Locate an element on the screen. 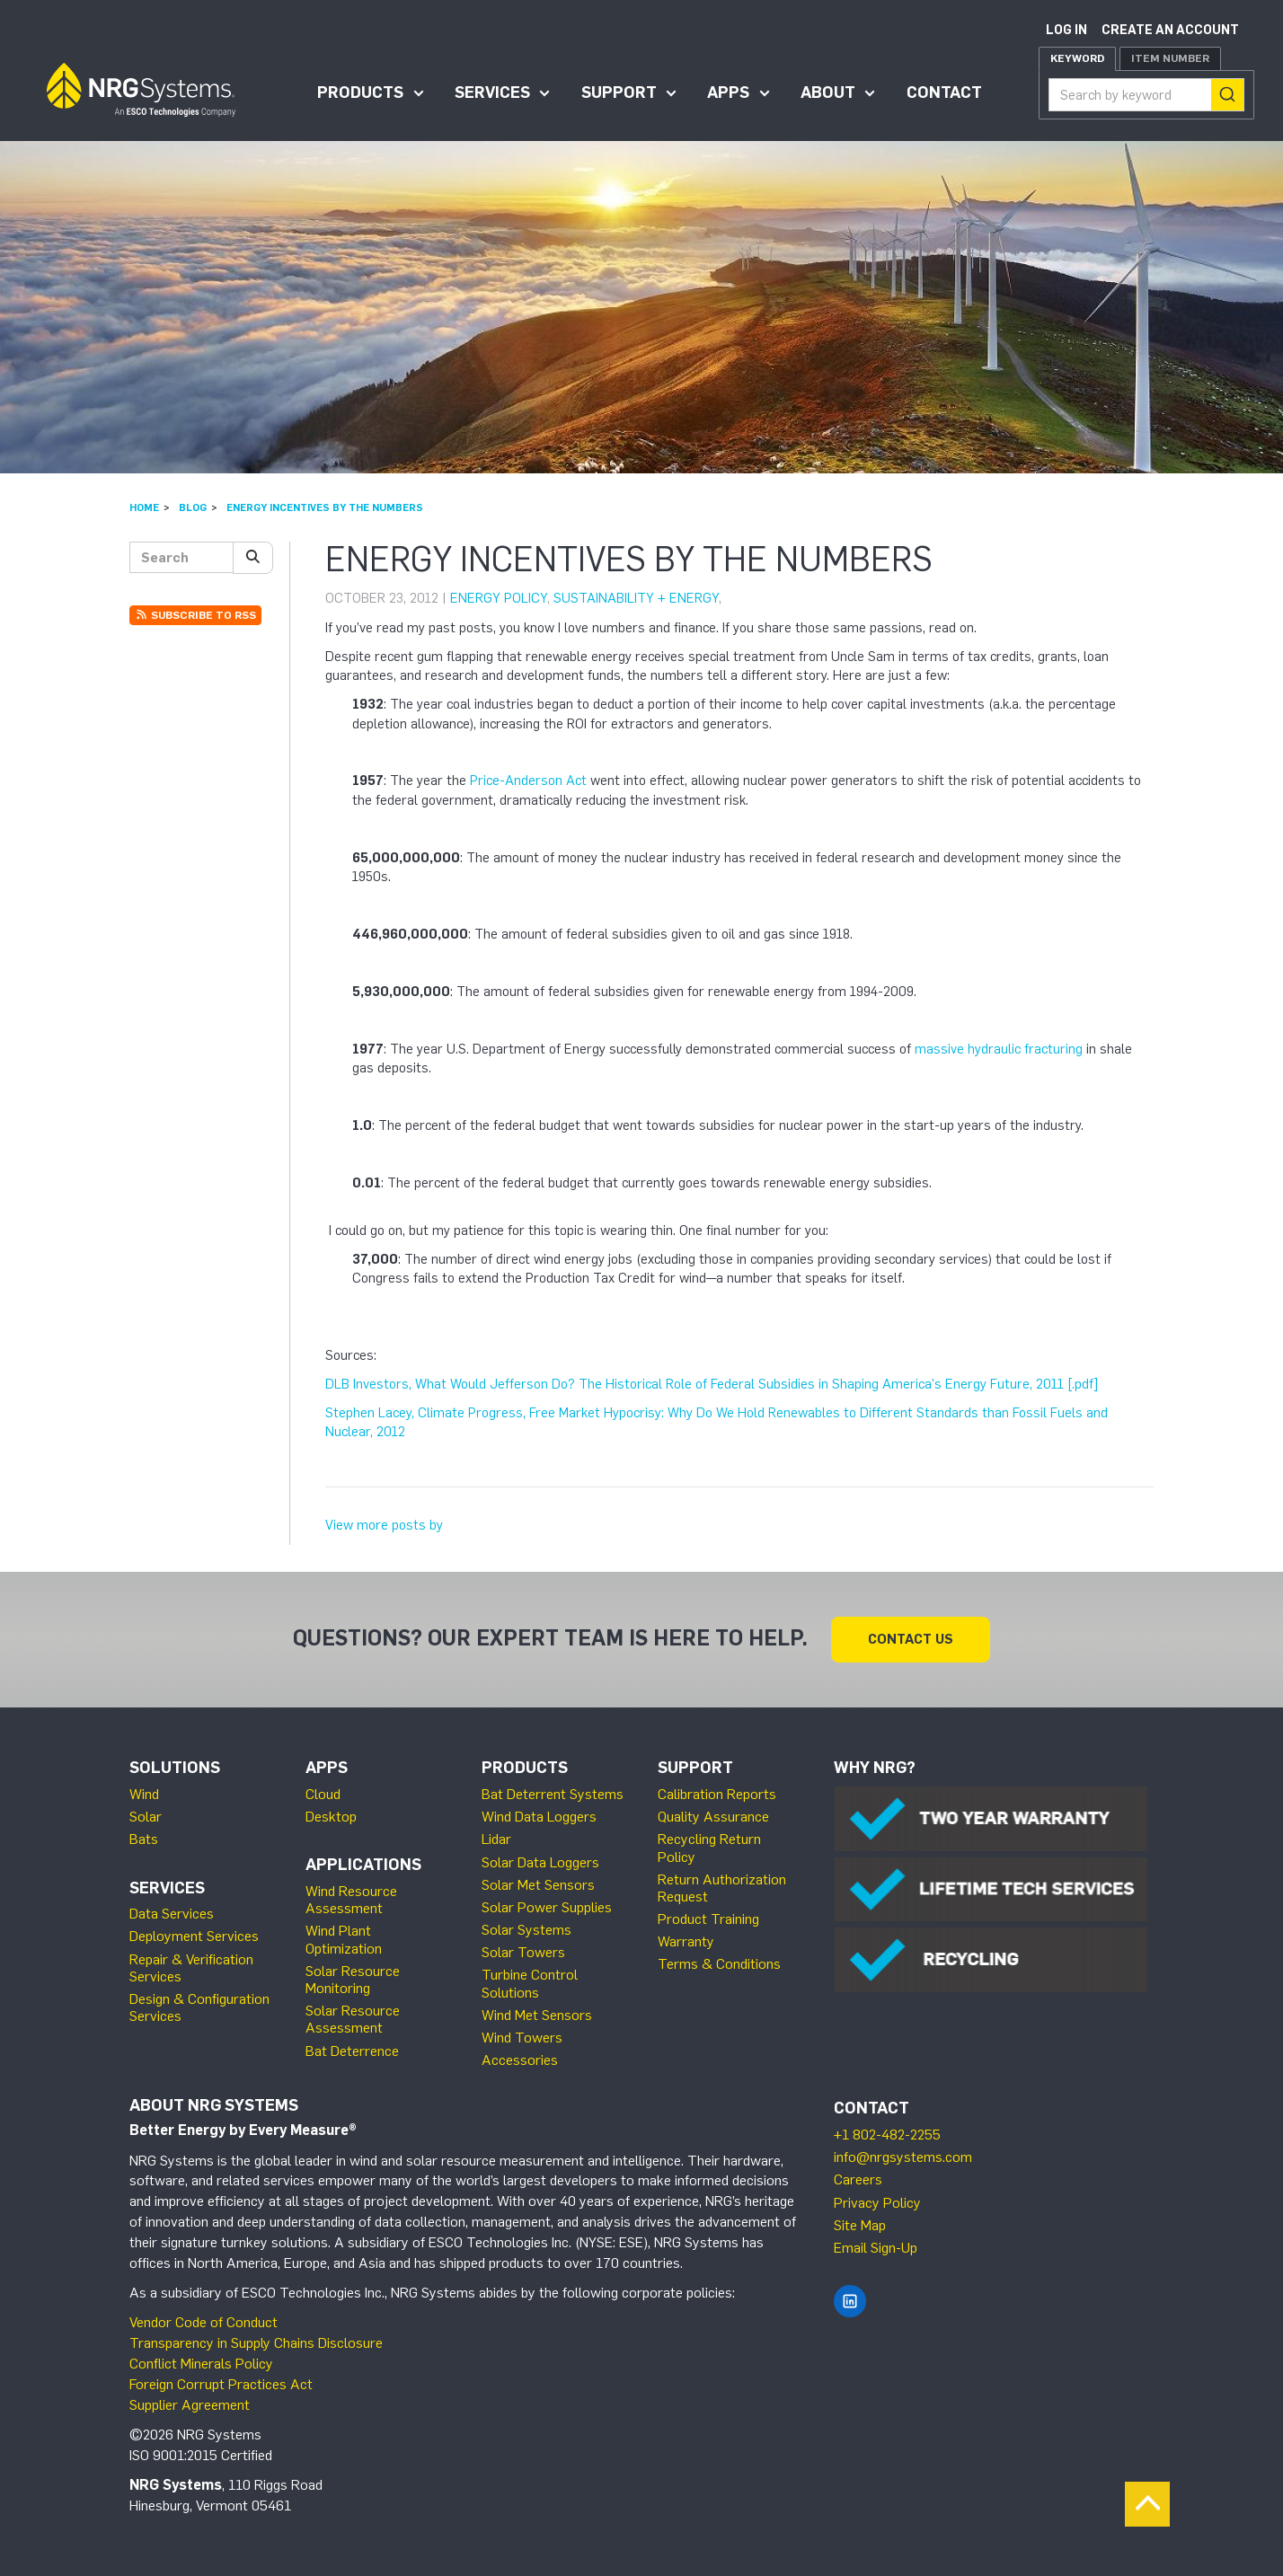  Wind Resource Assessment is located at coordinates (351, 1900).